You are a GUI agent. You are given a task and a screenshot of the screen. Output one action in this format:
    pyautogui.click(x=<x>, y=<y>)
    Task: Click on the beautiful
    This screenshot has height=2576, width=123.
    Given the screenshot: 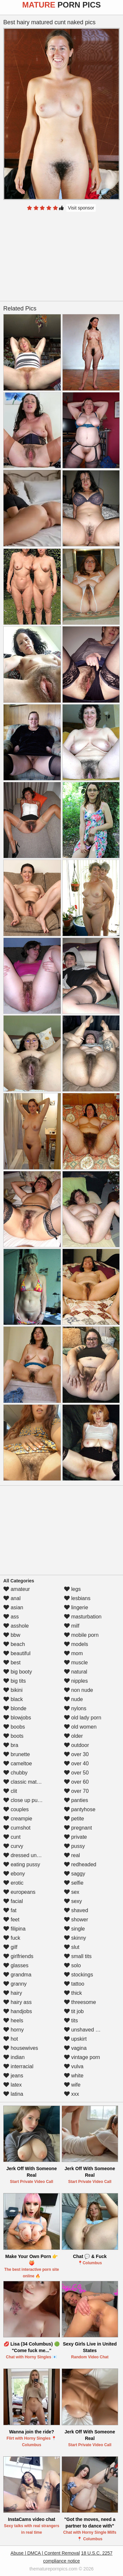 What is the action you would take?
    pyautogui.click(x=17, y=1653)
    